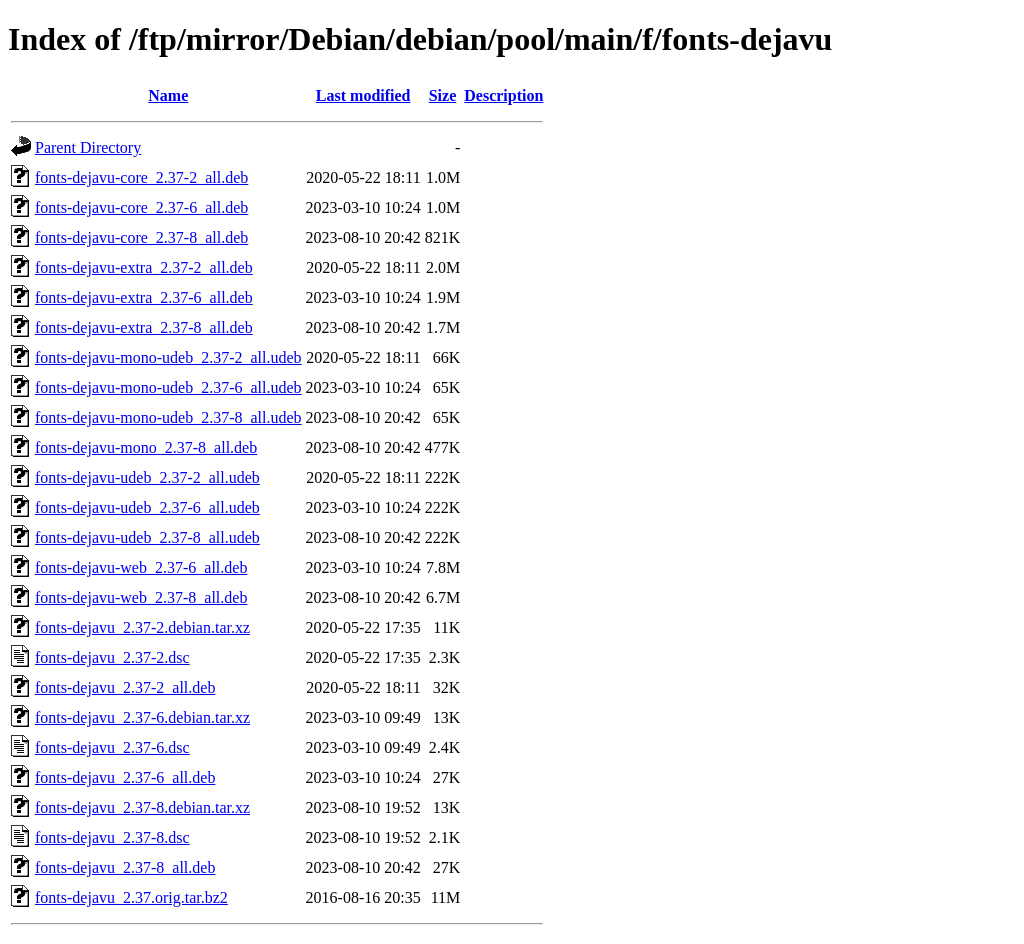 The height and width of the screenshot is (944, 1024). Describe the element at coordinates (88, 147) in the screenshot. I see `Parent Directory` at that location.